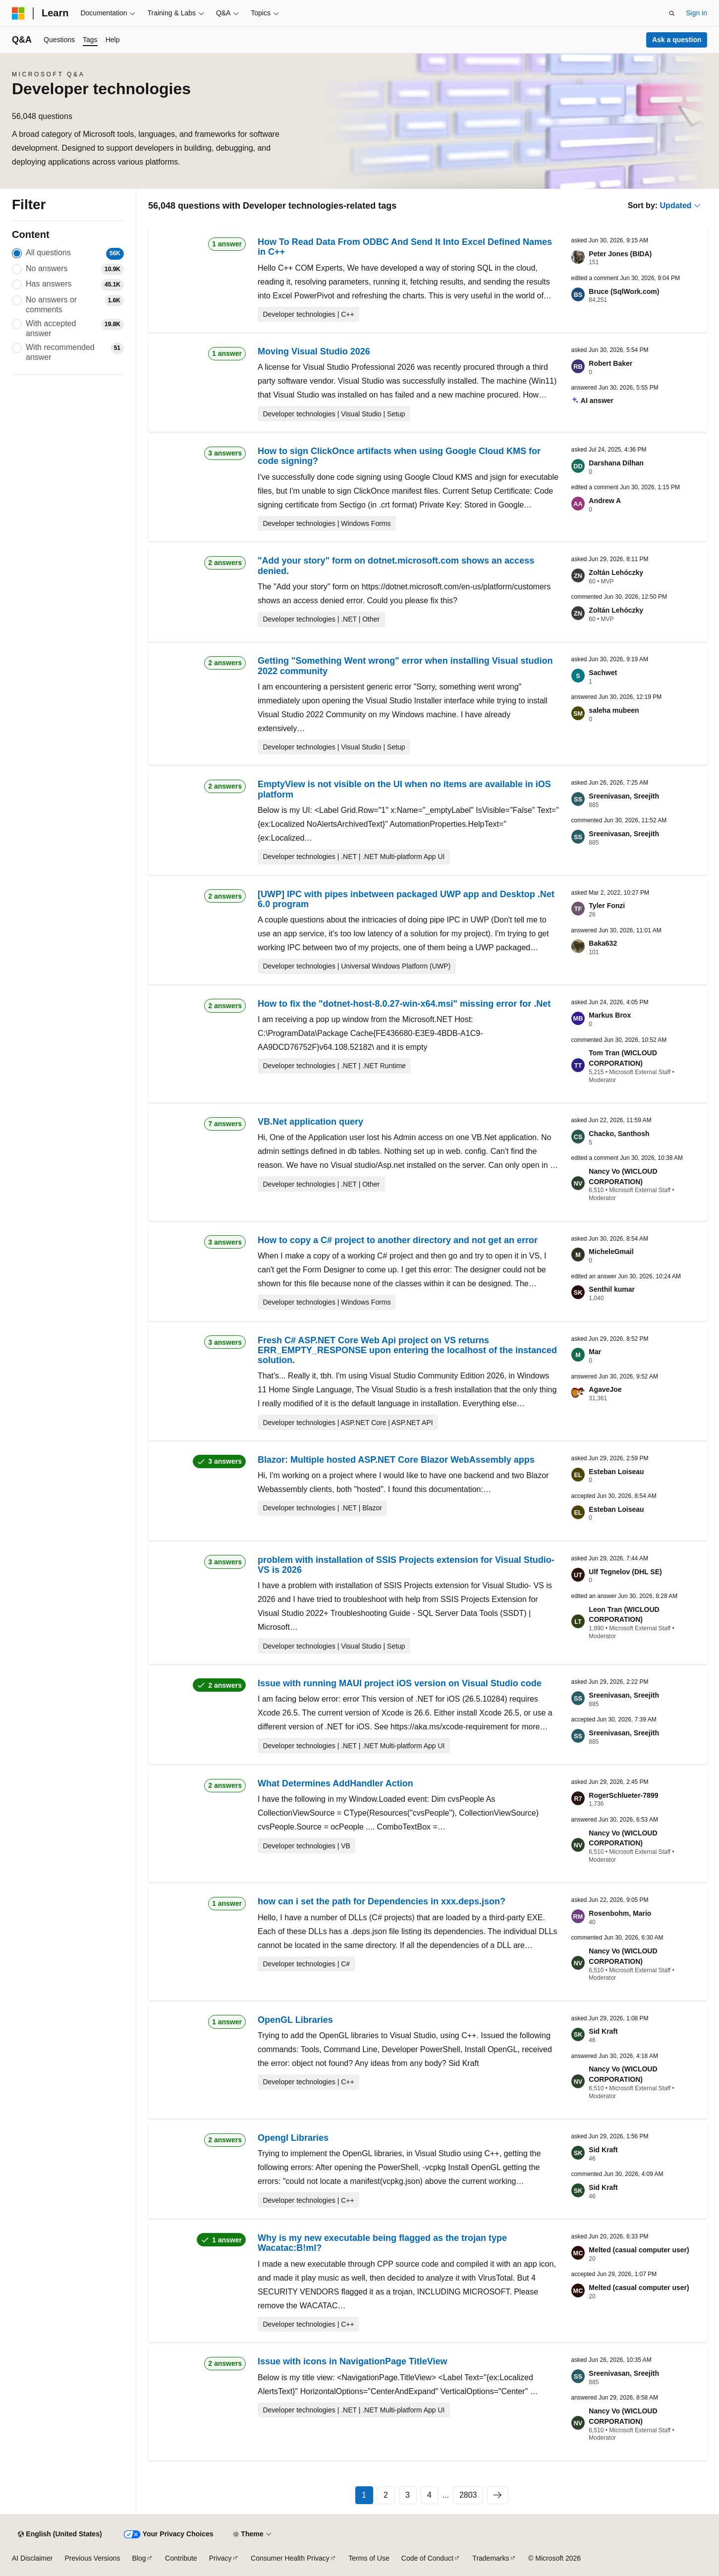 The height and width of the screenshot is (2576, 719). I want to click on Andrew A, so click(605, 501).